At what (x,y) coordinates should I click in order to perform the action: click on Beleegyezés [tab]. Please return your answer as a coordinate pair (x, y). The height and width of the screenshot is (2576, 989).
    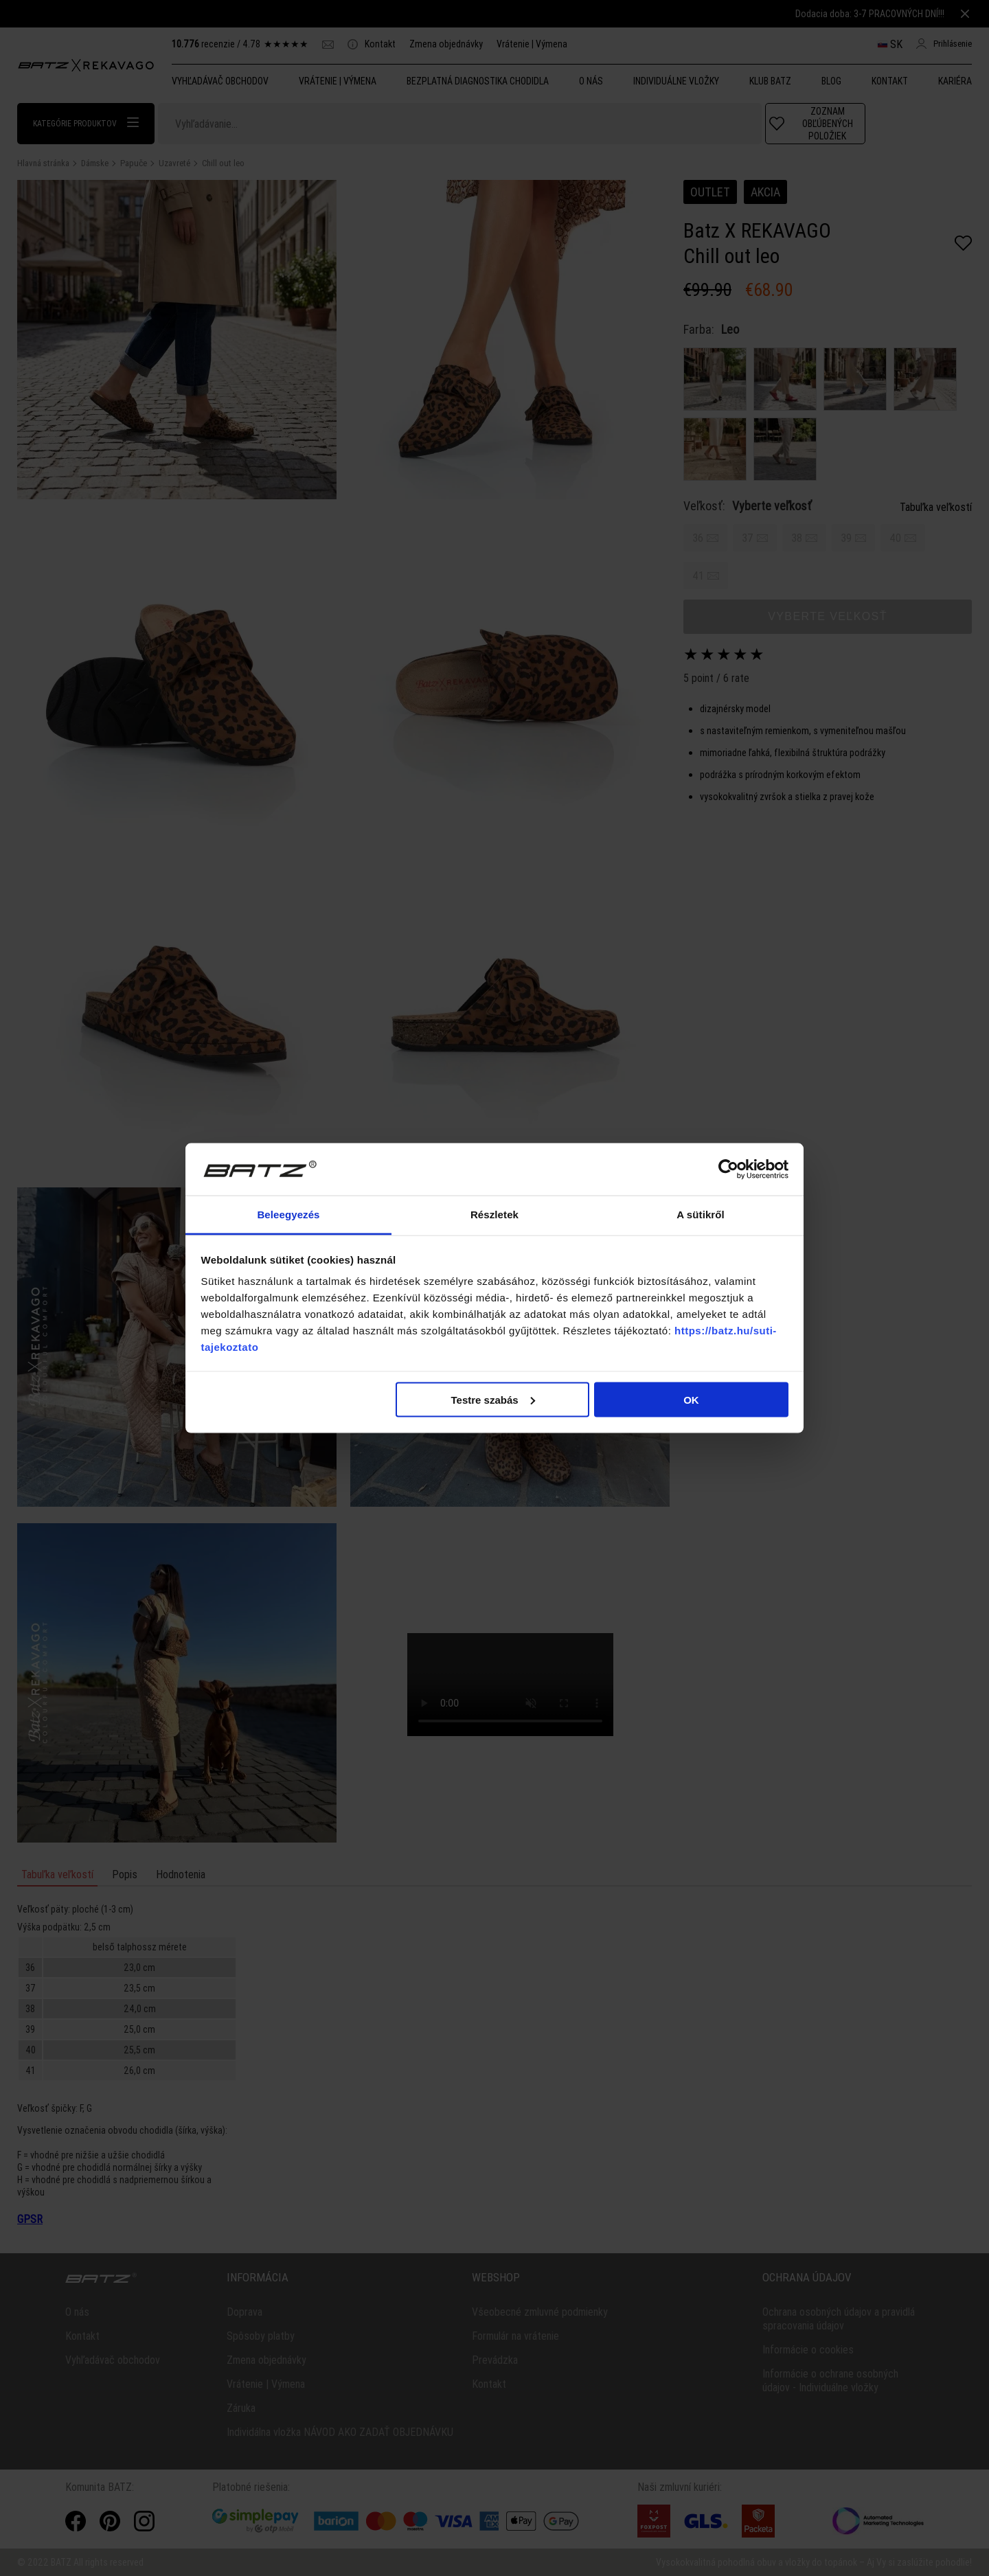
    Looking at the image, I should click on (288, 1214).